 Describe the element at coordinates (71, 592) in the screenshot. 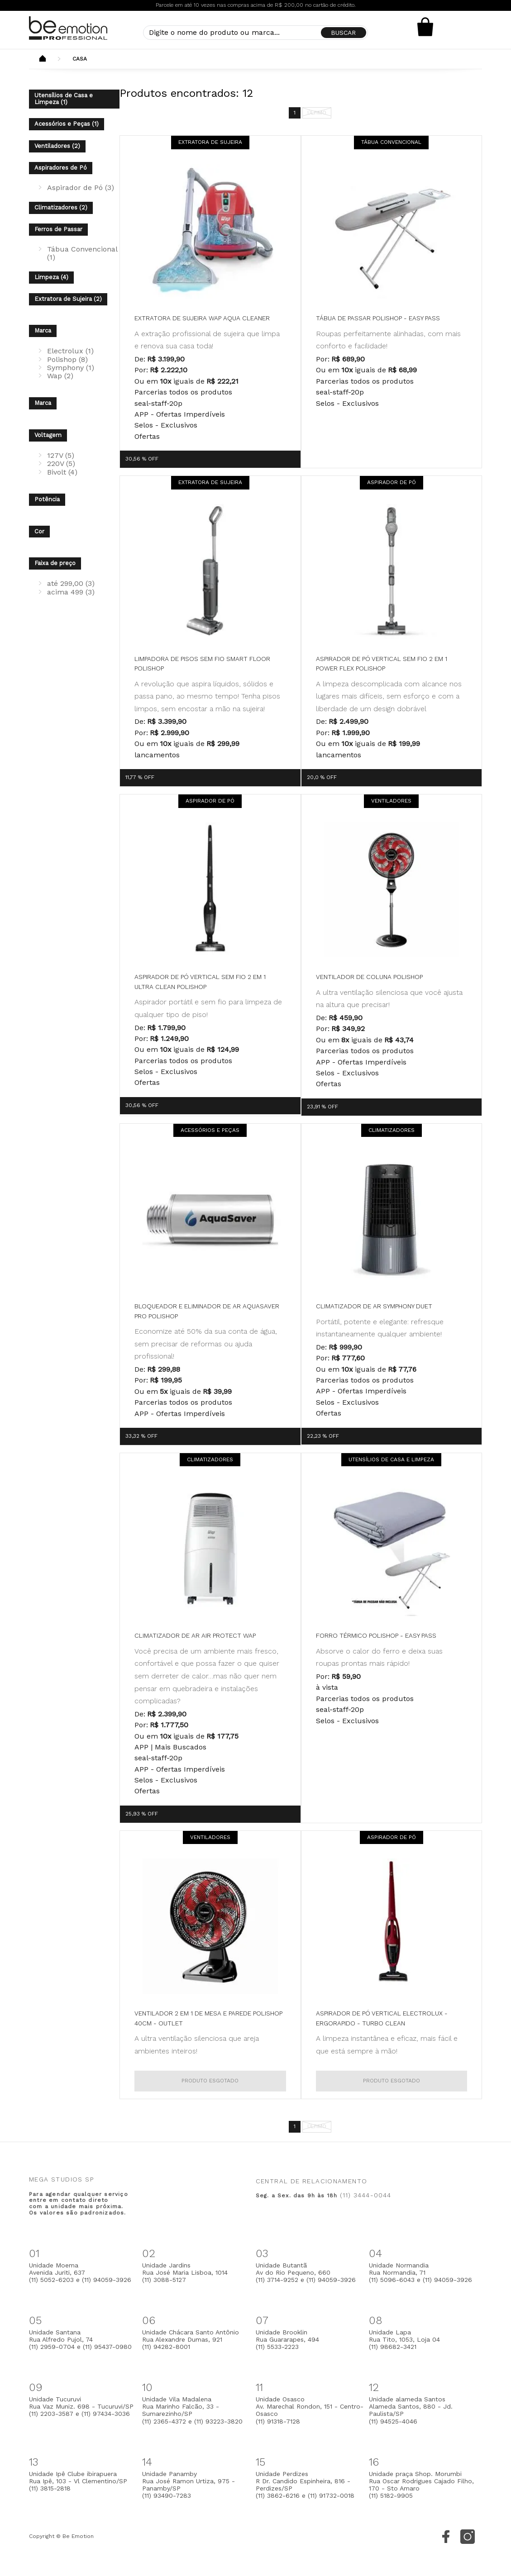

I see `acima 499 (3)` at that location.